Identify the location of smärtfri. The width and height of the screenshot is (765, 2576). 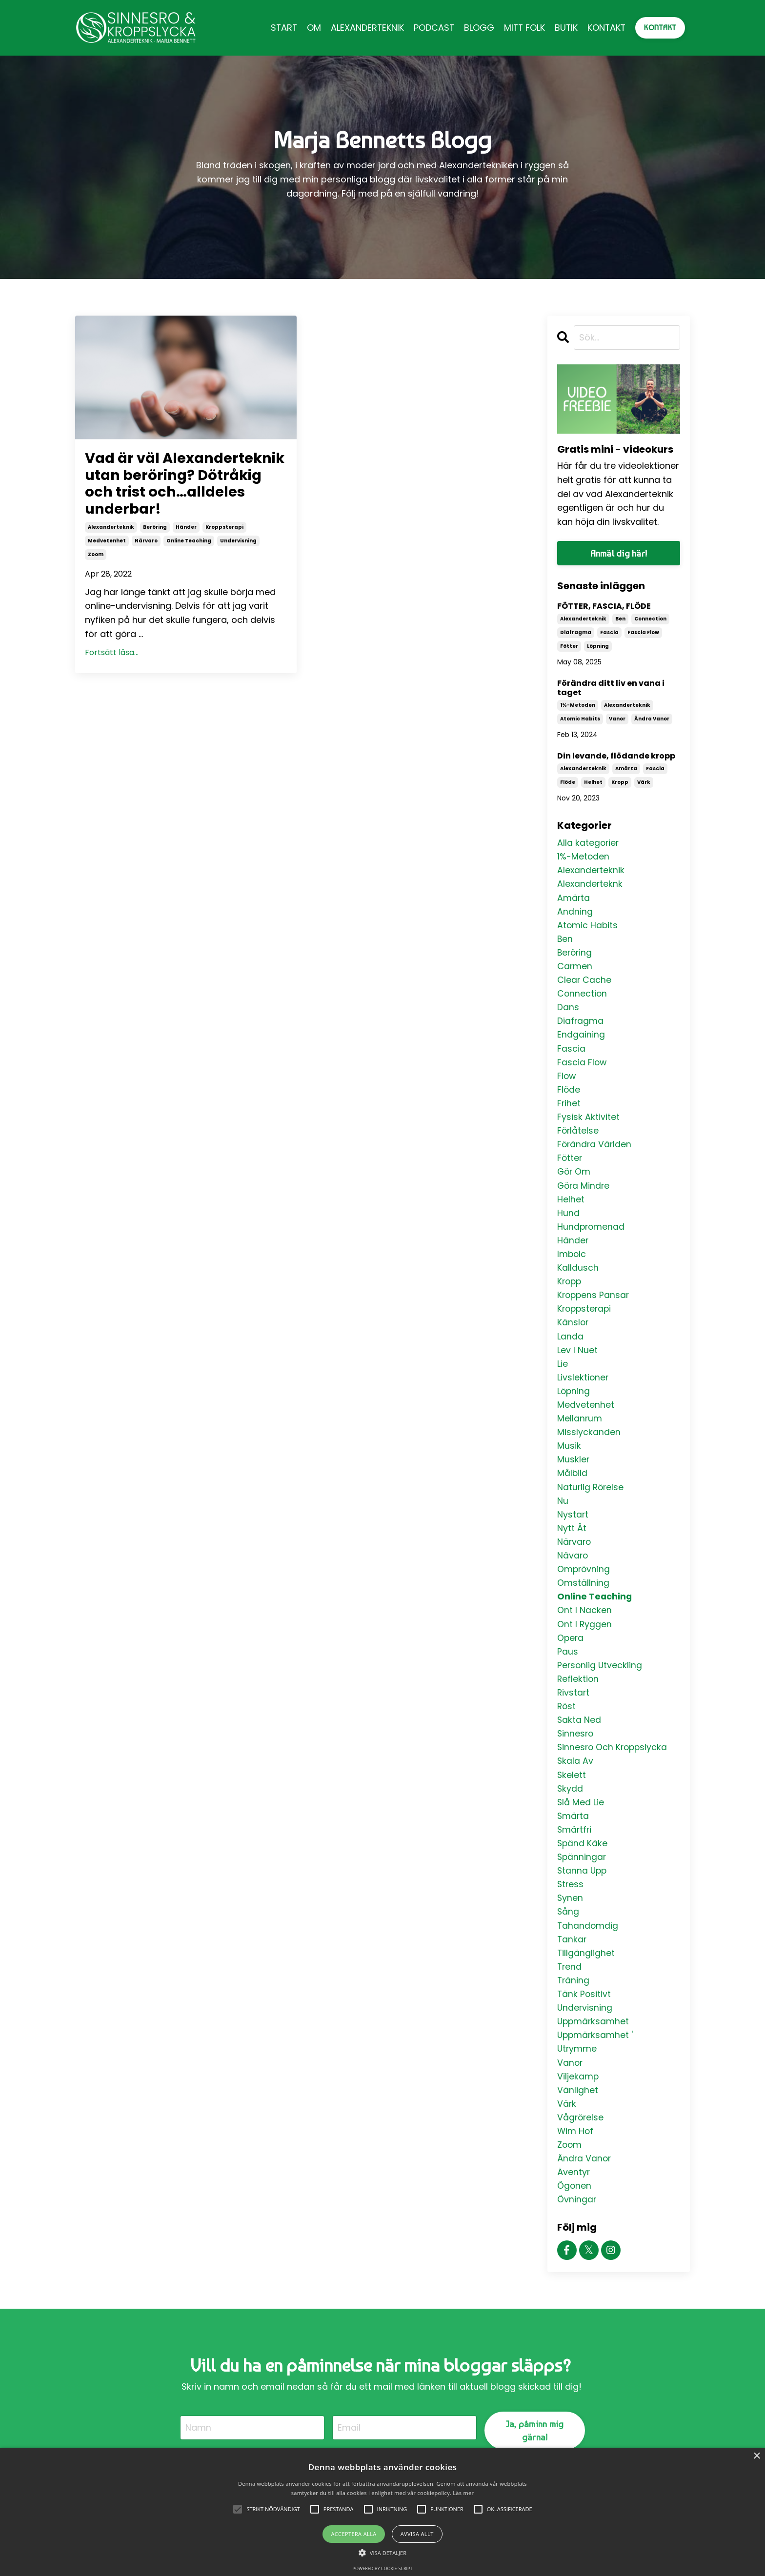
(575, 1854).